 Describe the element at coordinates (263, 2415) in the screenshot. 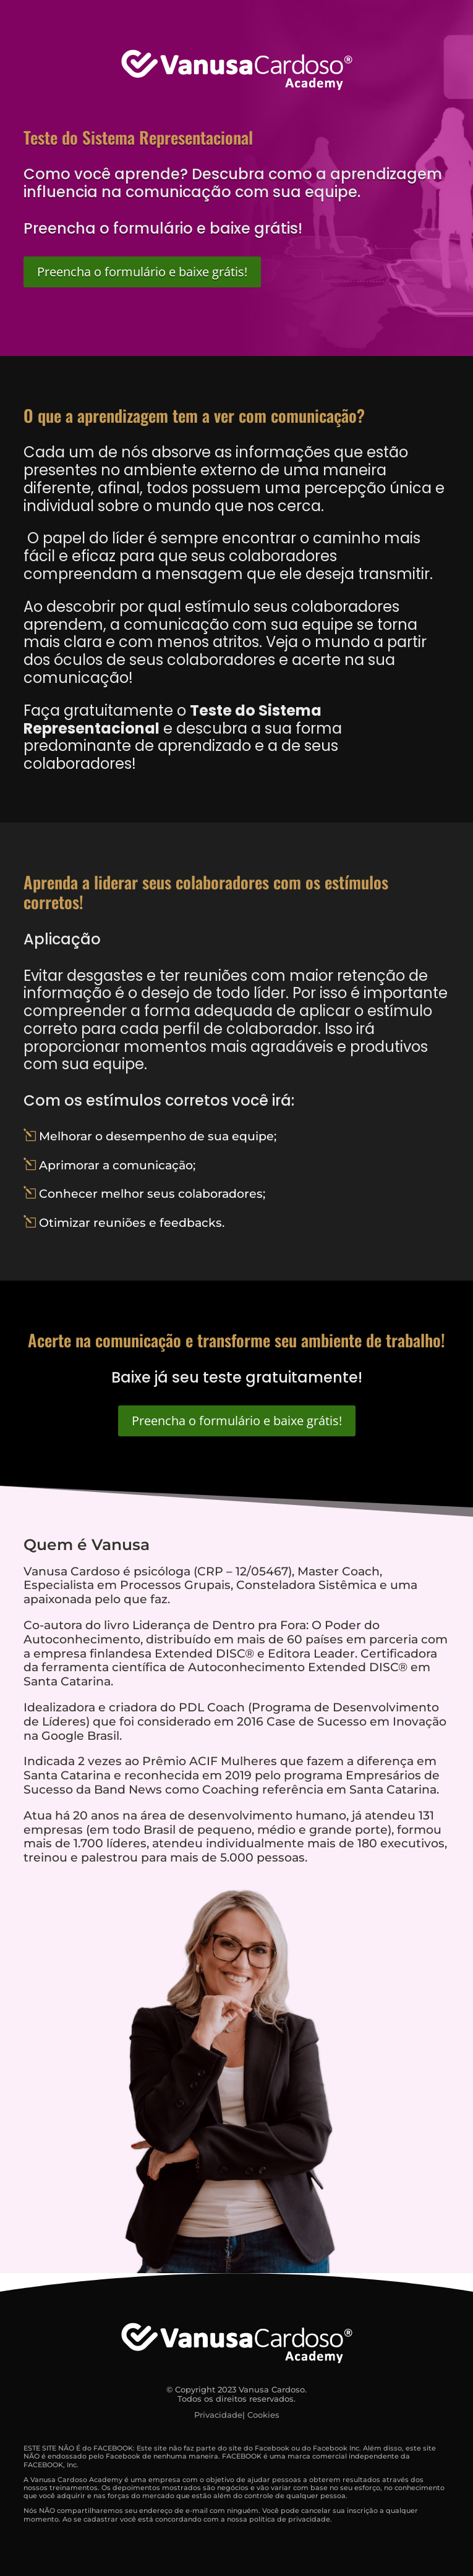

I see `Cookies` at that location.